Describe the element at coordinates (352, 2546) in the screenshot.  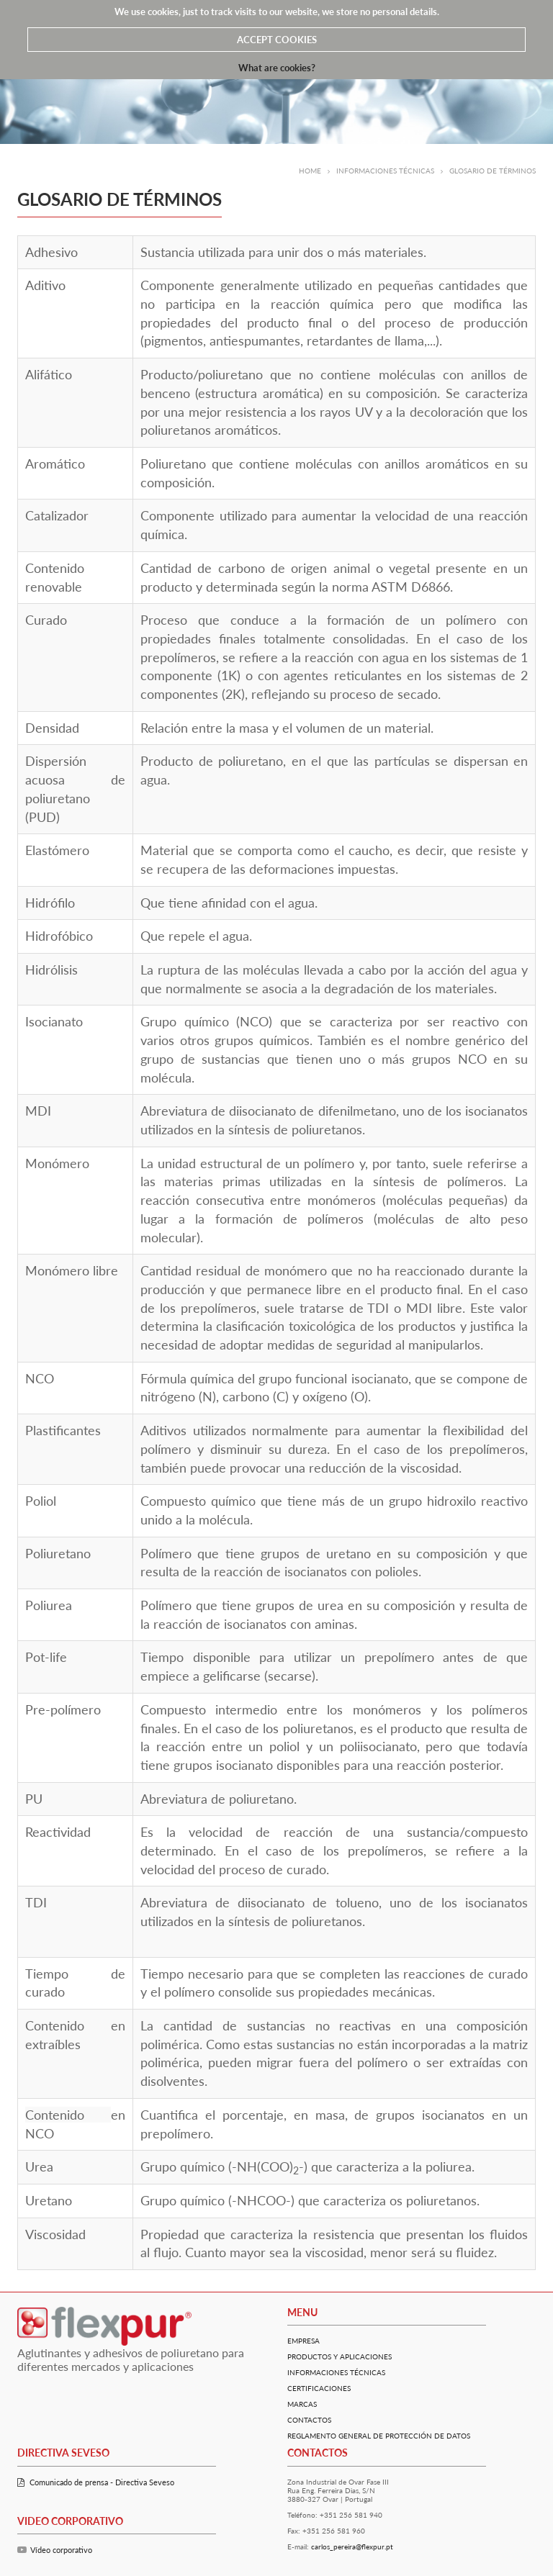
I see `carlos_pereira@flexpur.pt` at that location.